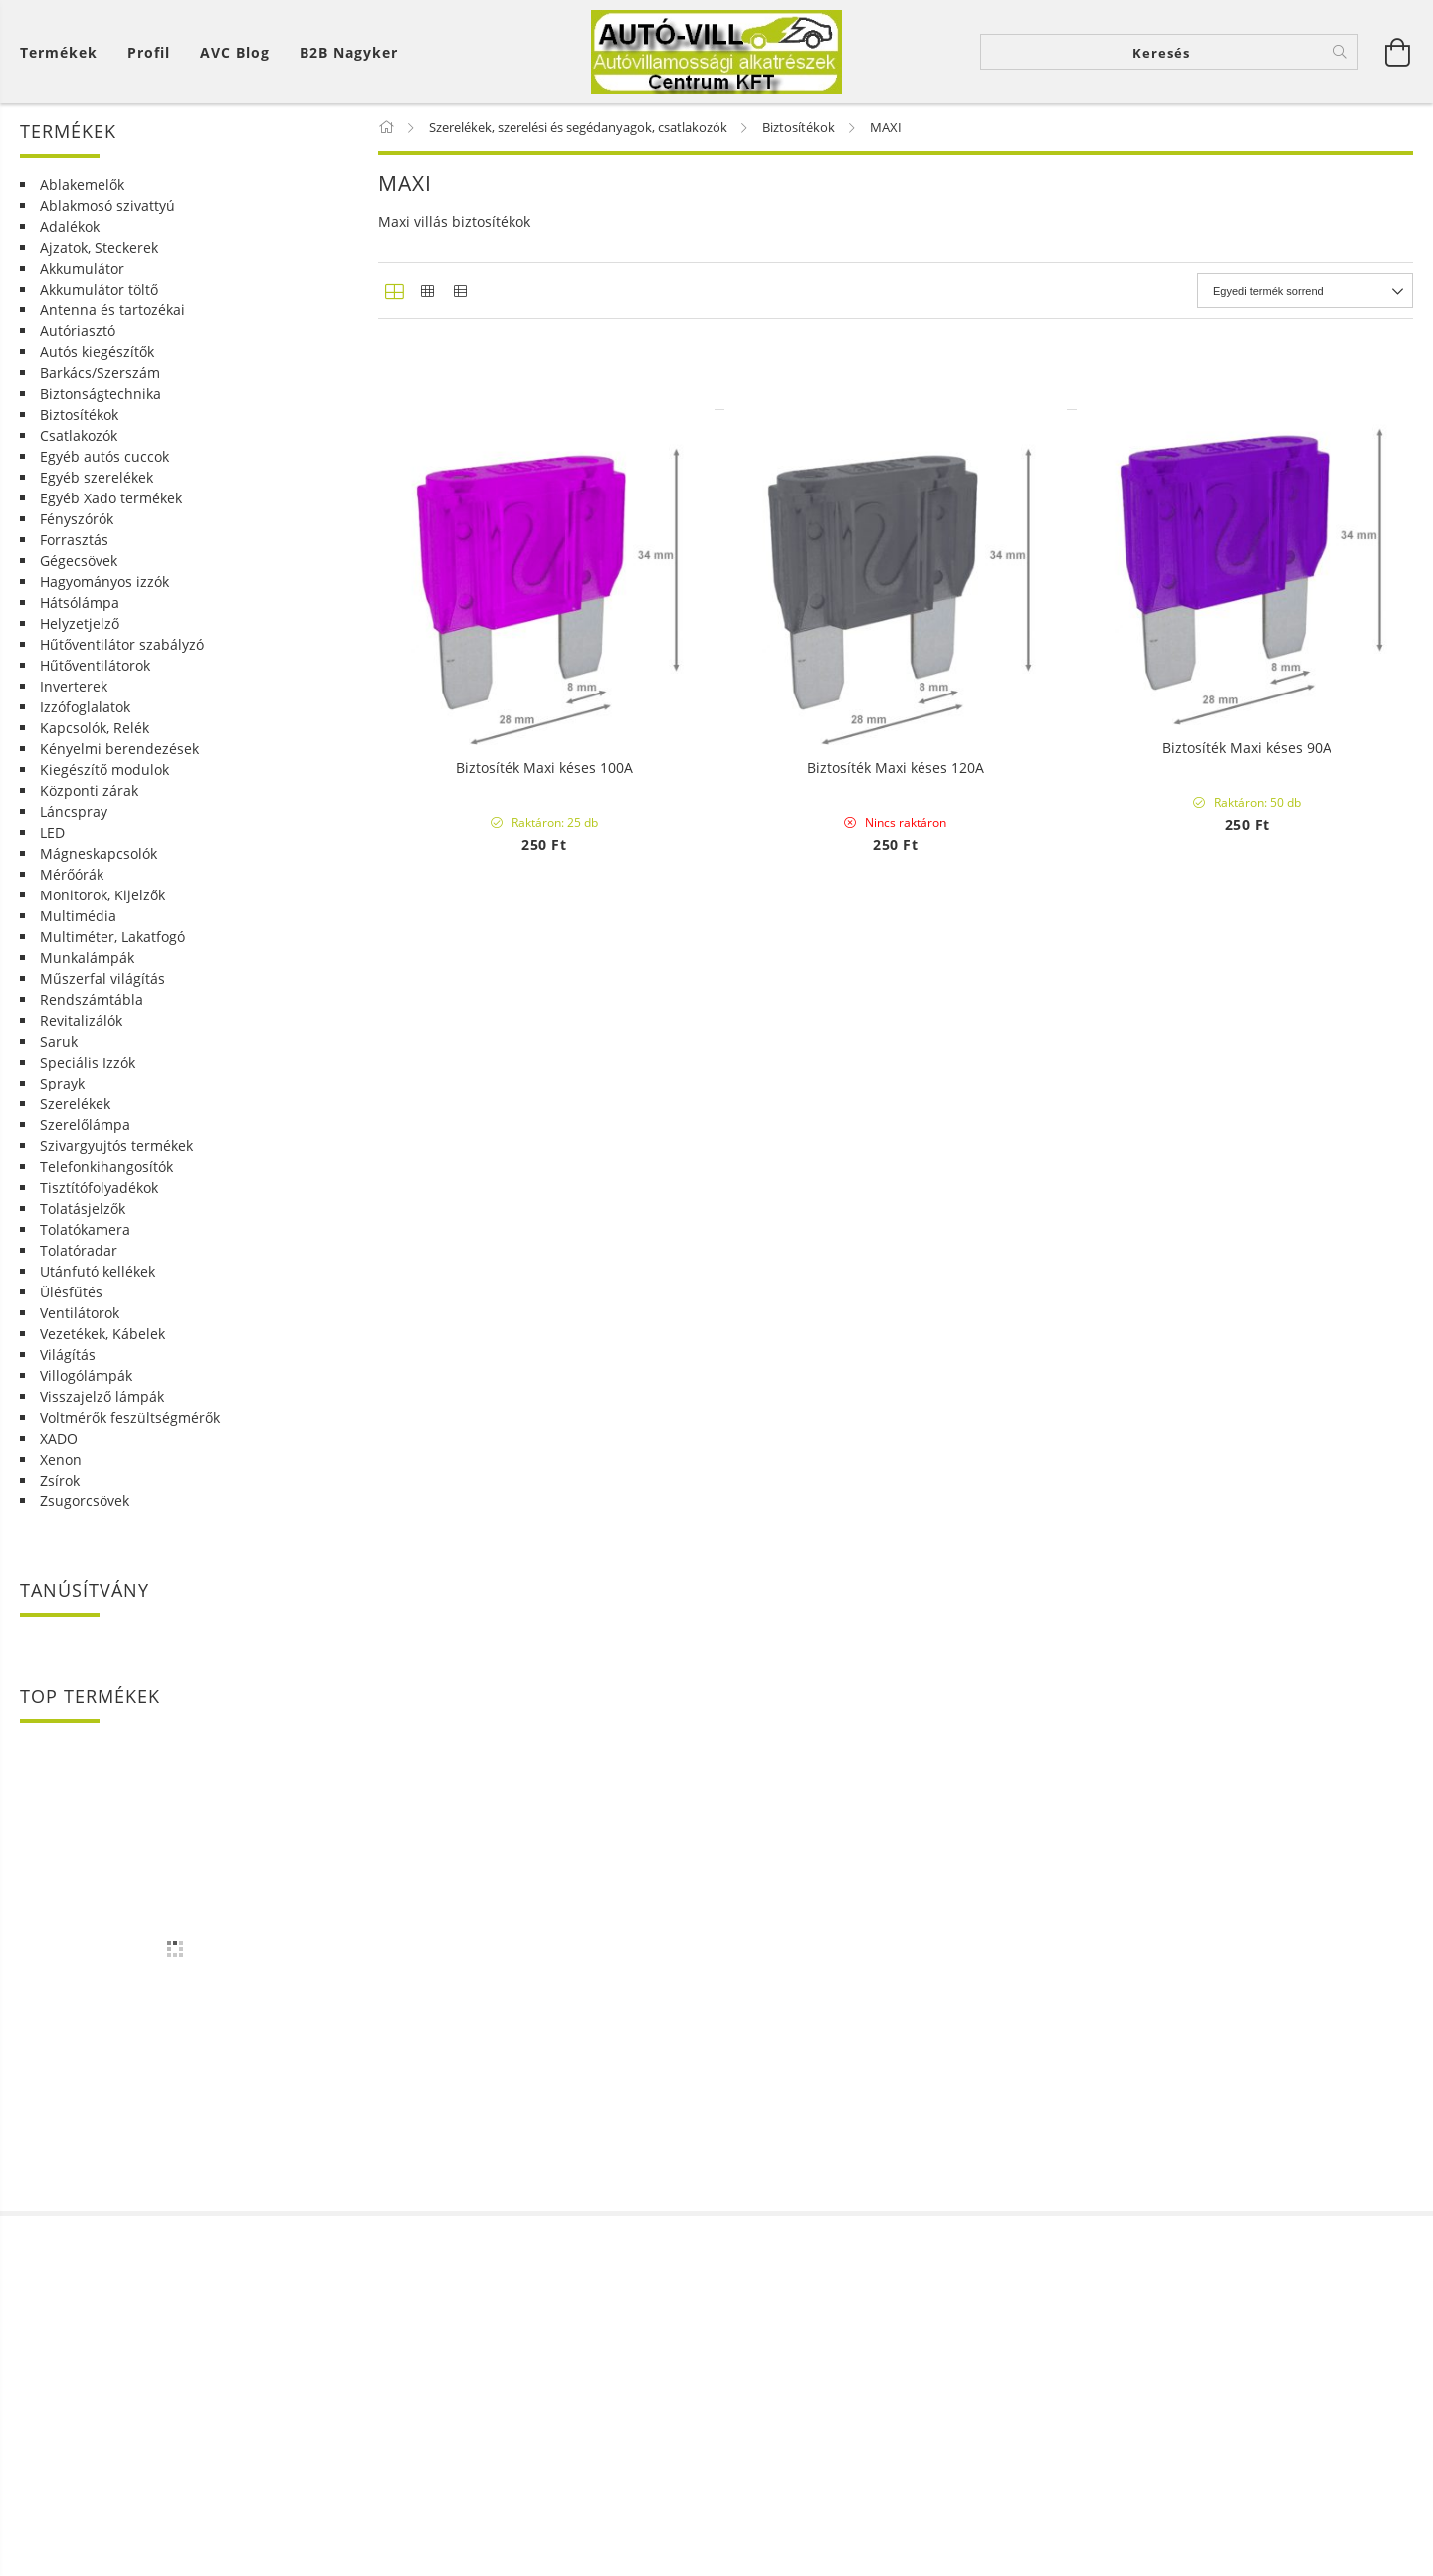 This screenshot has width=1433, height=2576. What do you see at coordinates (130, 1433) in the screenshot?
I see `Voltmérők feszültségmérők` at bounding box center [130, 1433].